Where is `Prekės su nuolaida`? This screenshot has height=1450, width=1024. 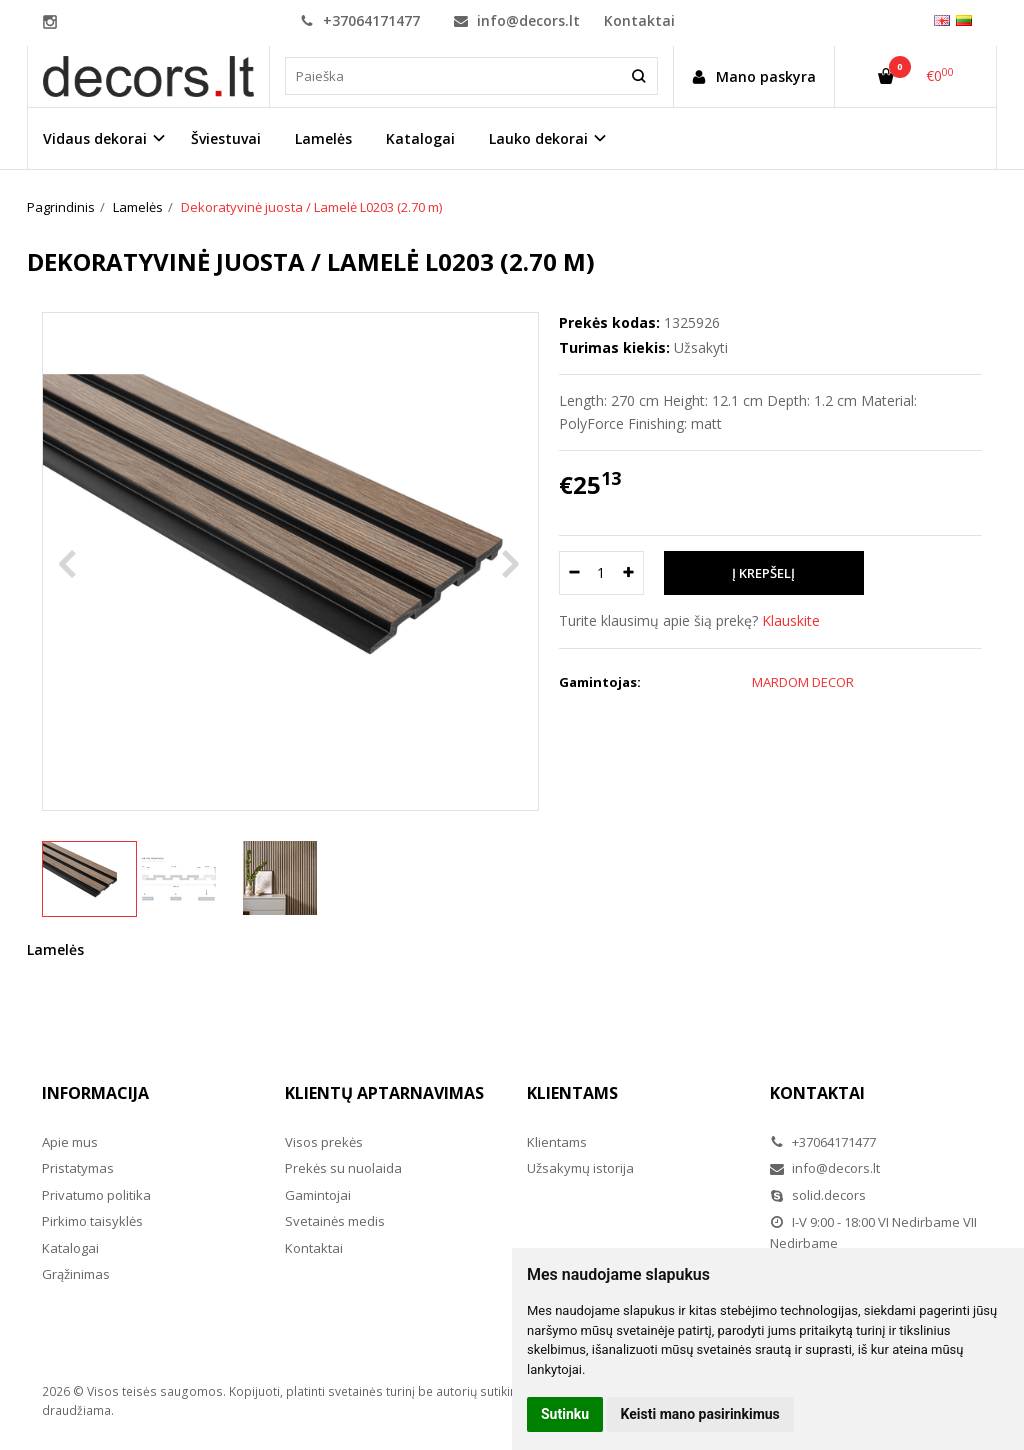 Prekės su nuolaida is located at coordinates (343, 1168).